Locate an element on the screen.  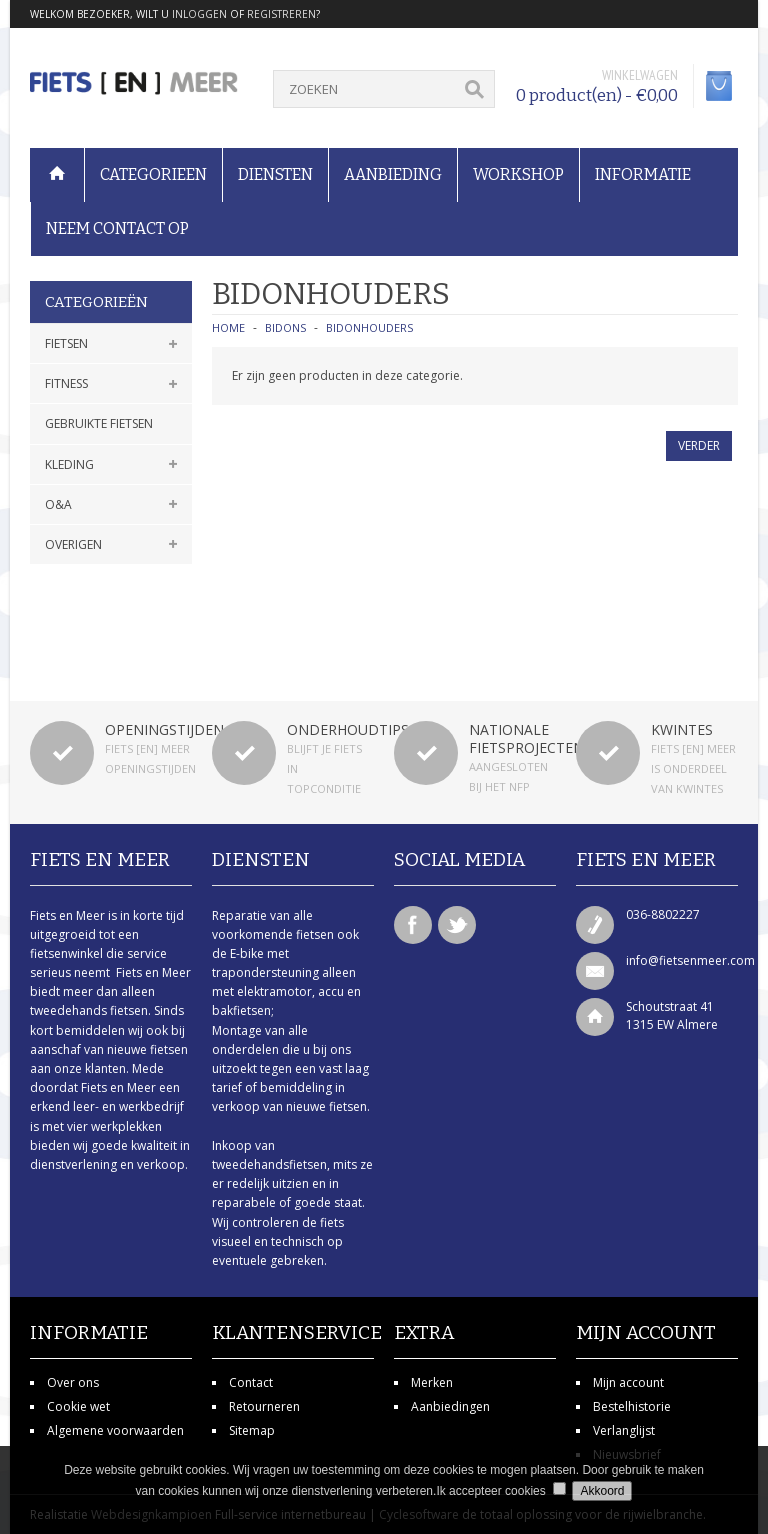
Categorieen is located at coordinates (153, 174).